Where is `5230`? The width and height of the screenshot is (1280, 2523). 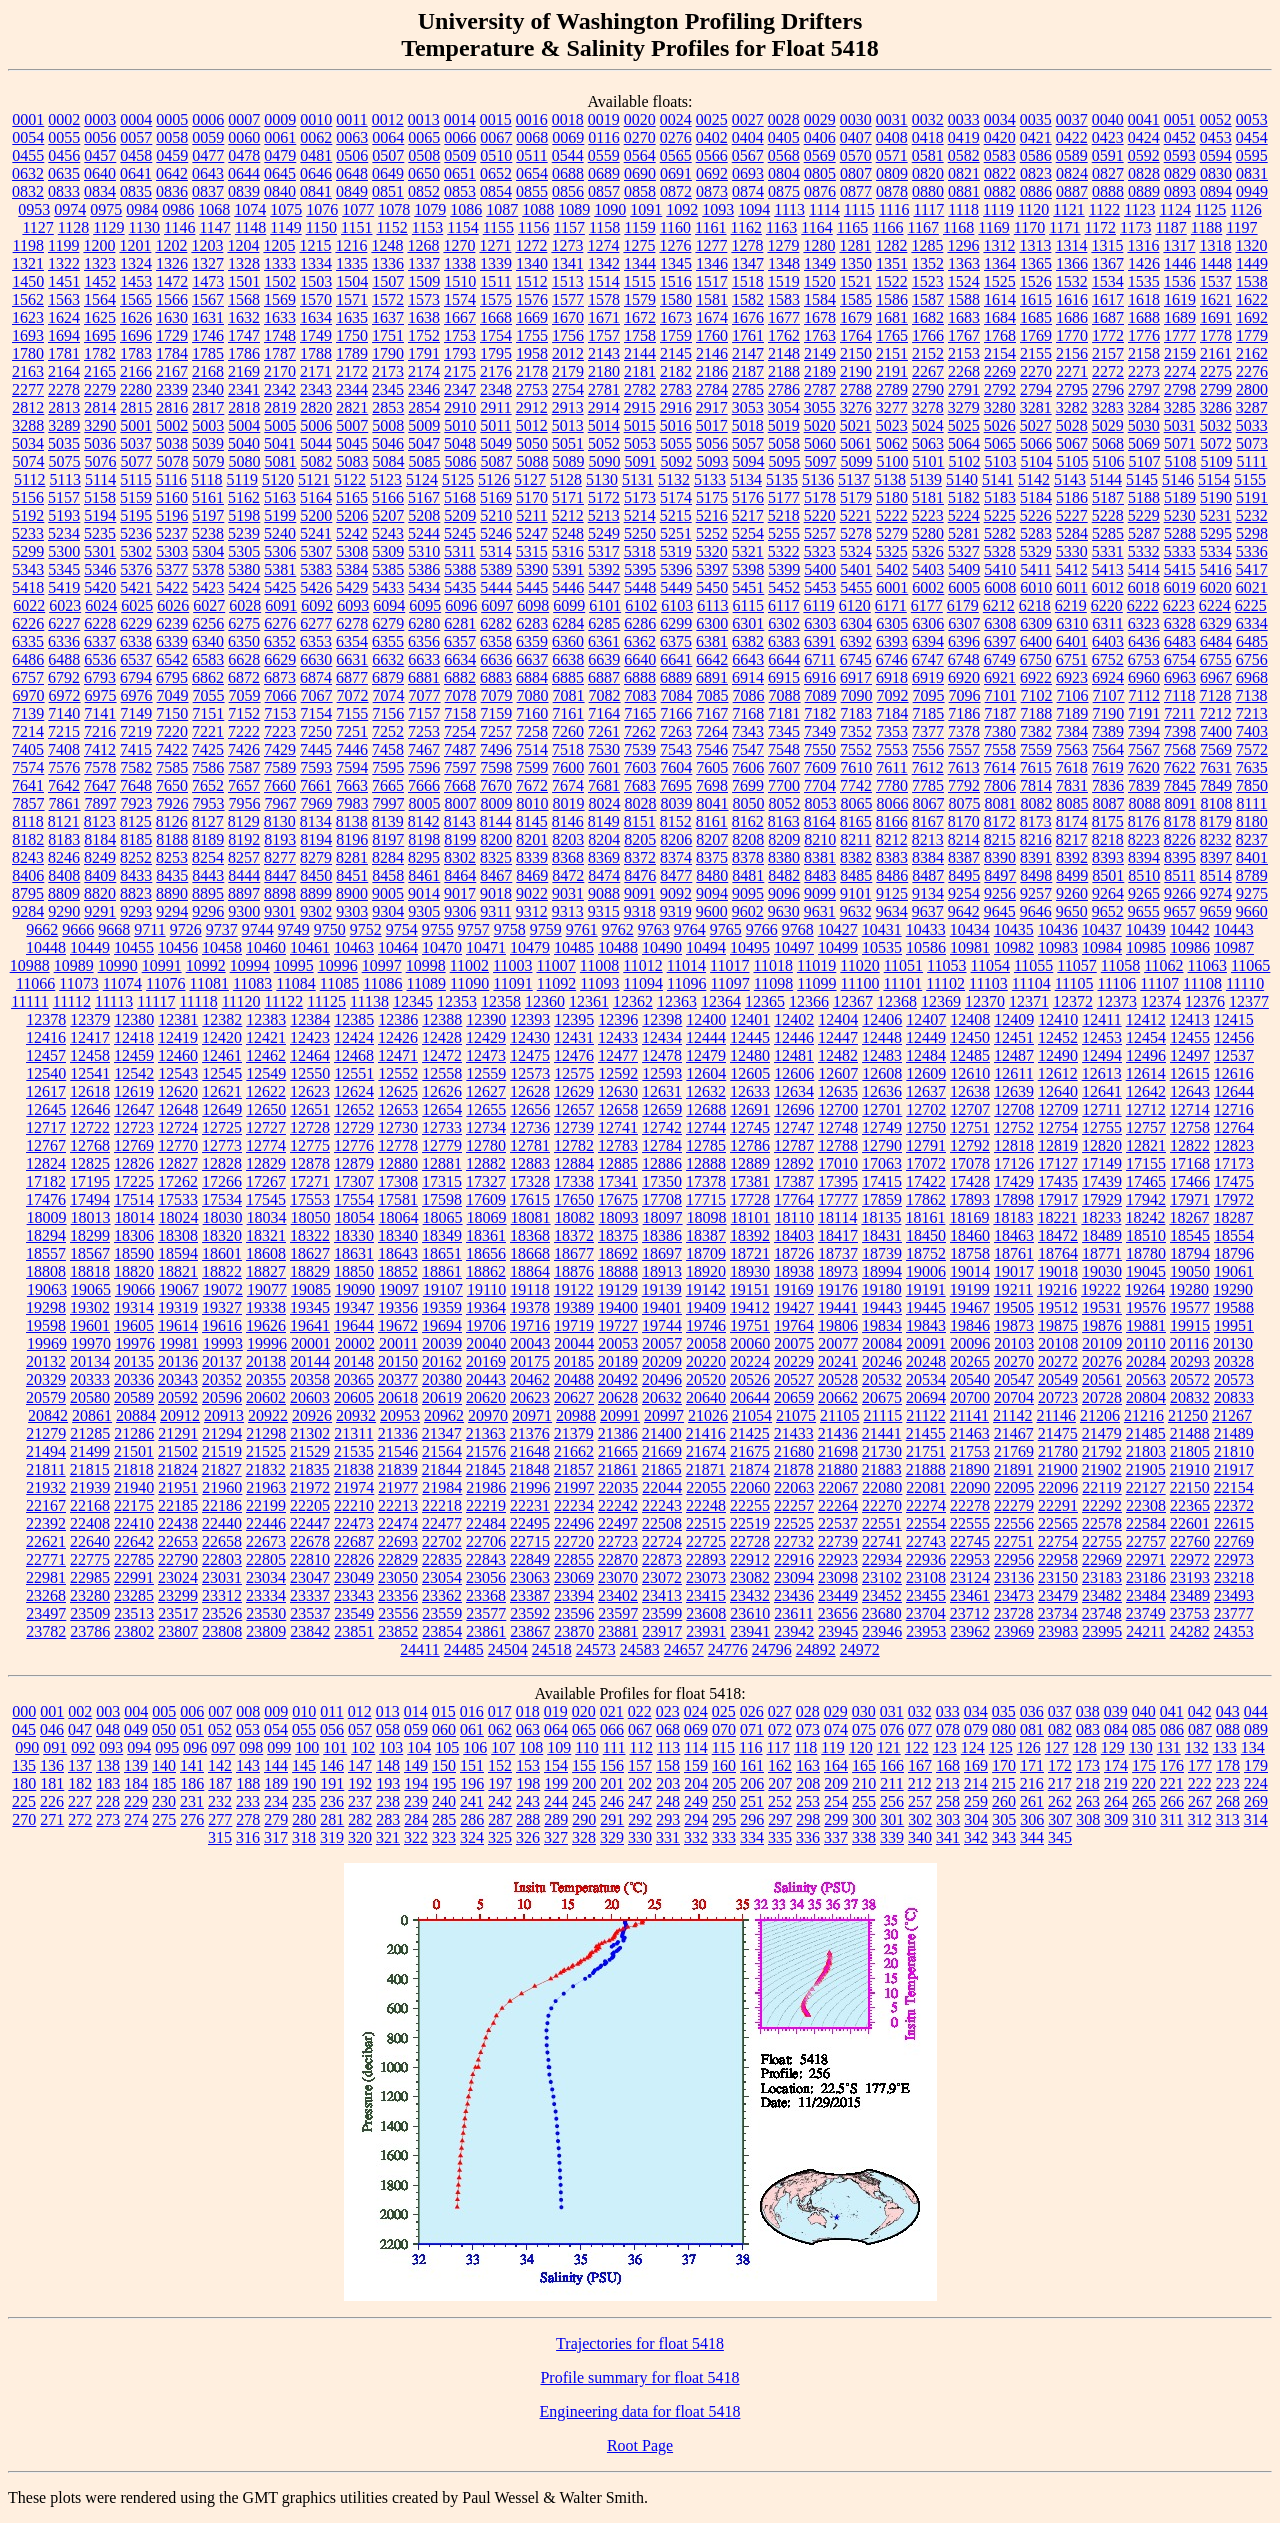 5230 is located at coordinates (1180, 515).